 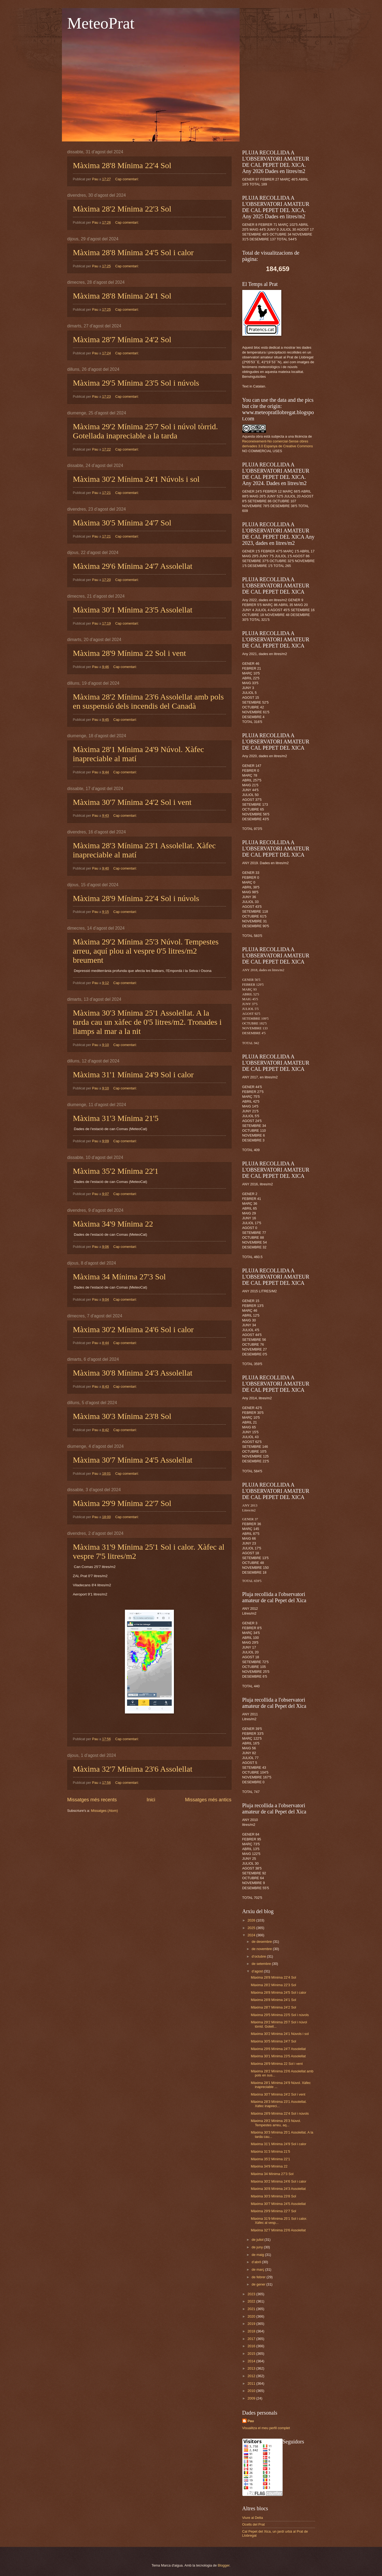 What do you see at coordinates (92, 1799) in the screenshot?
I see `Missatges més recents` at bounding box center [92, 1799].